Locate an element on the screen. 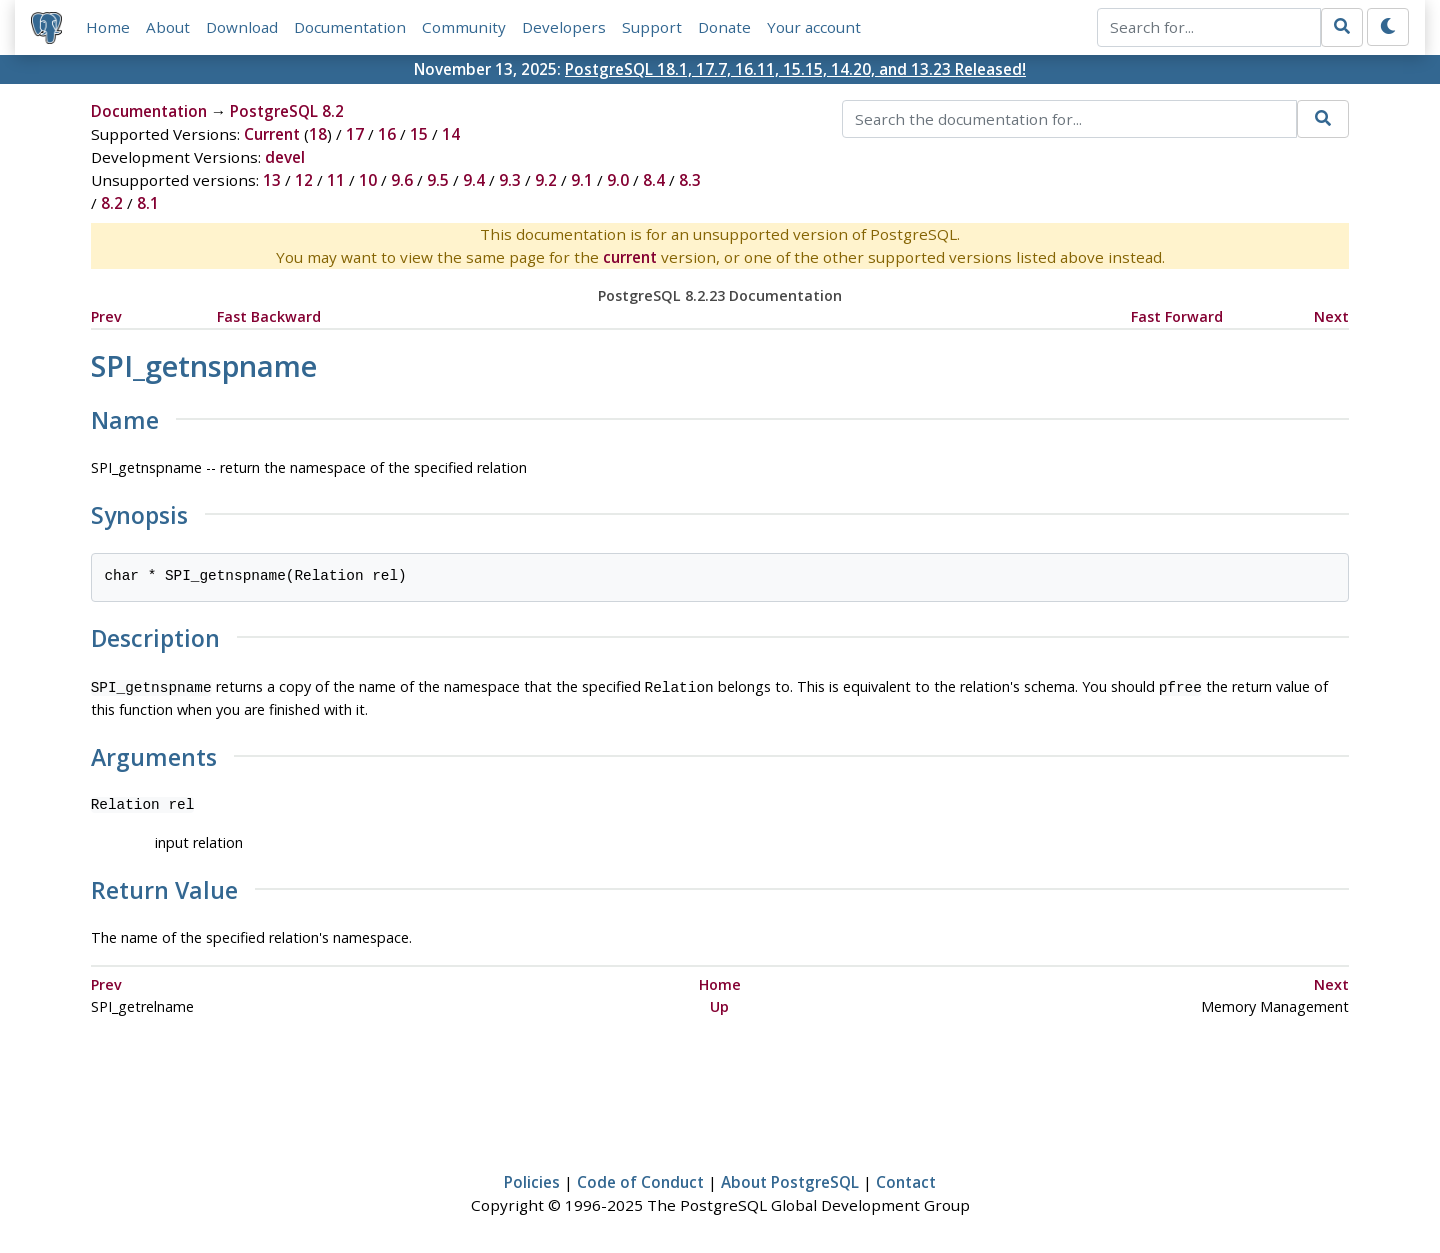 The height and width of the screenshot is (1253, 1440). 13 is located at coordinates (272, 180).